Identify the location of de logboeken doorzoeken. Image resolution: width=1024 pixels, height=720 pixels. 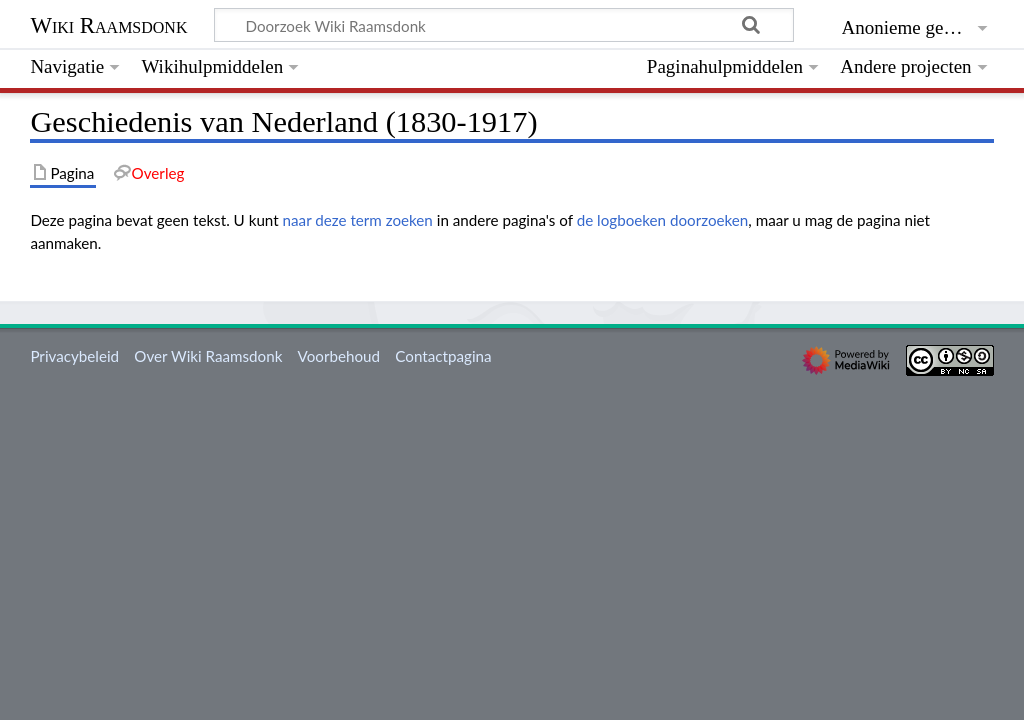
(663, 220).